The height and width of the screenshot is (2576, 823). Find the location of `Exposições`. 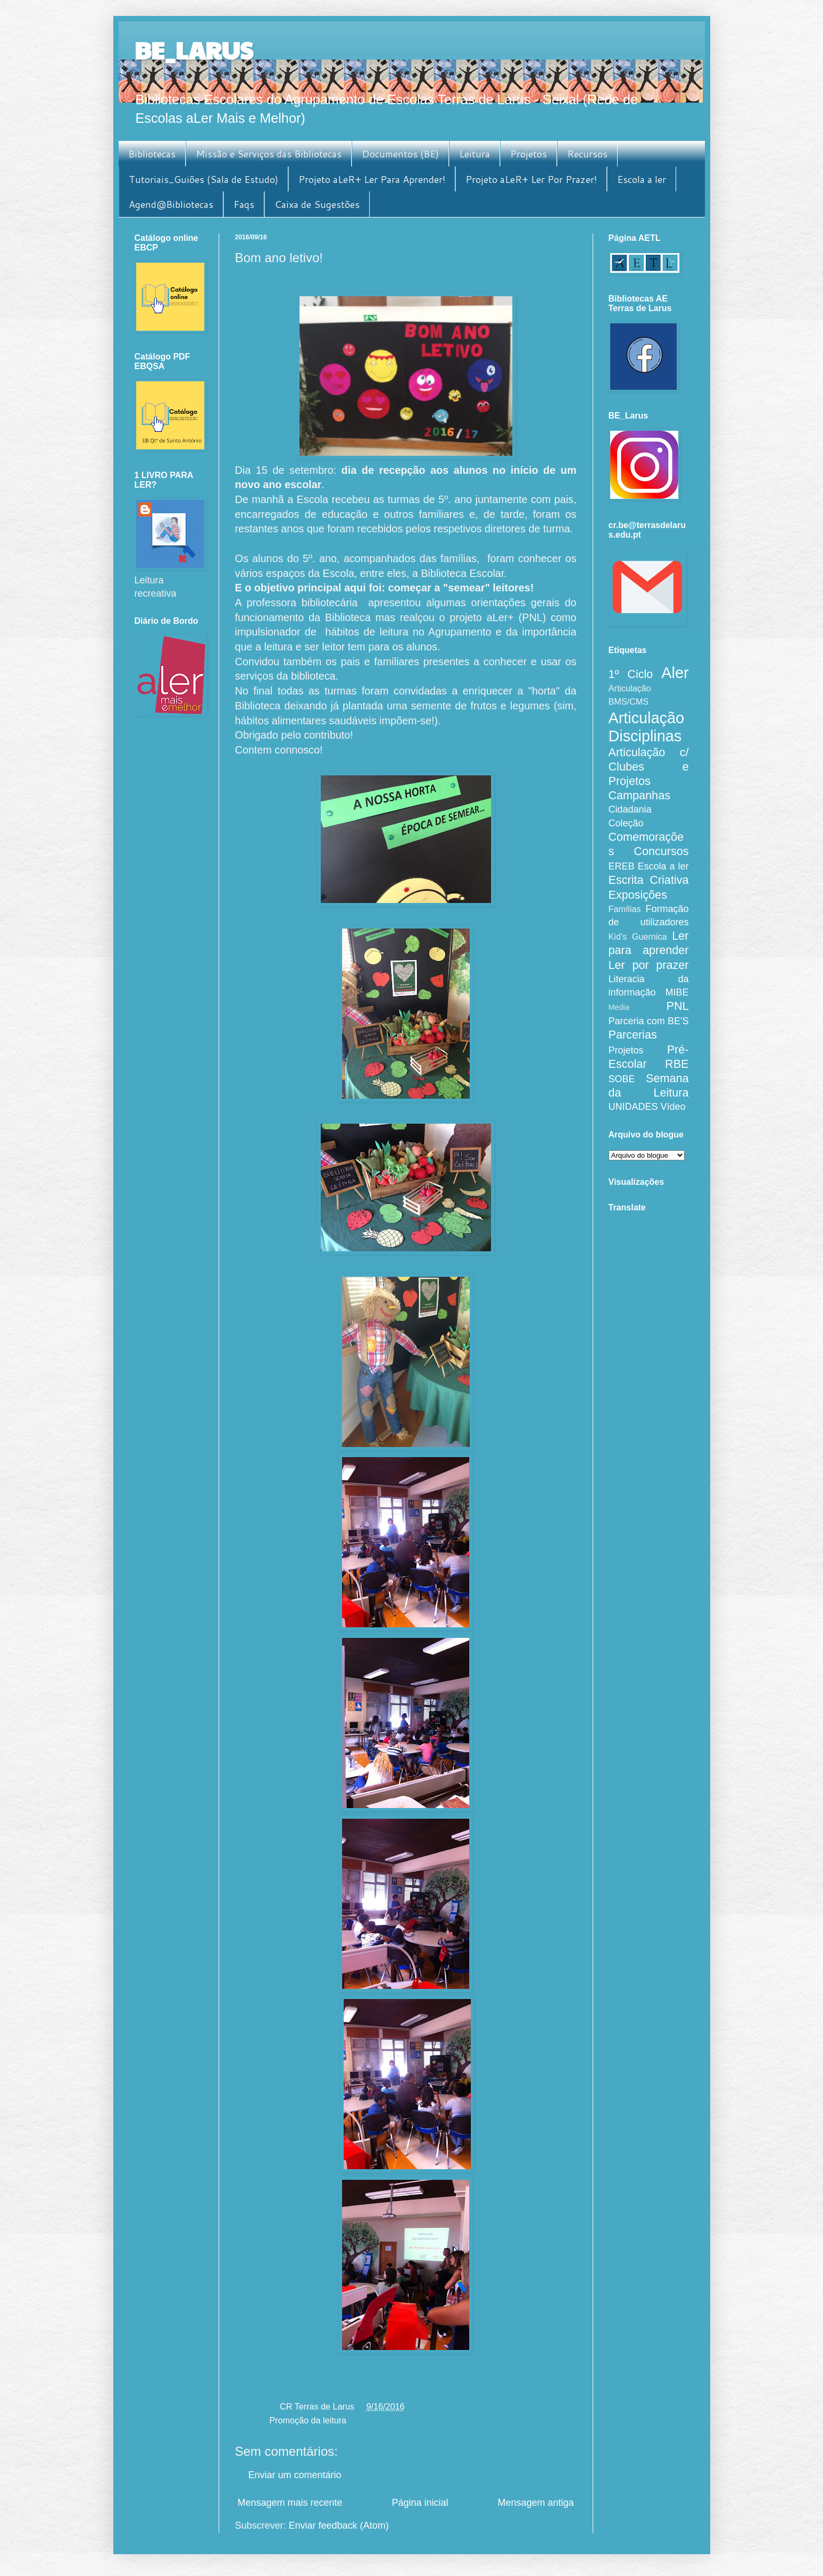

Exposições is located at coordinates (638, 894).